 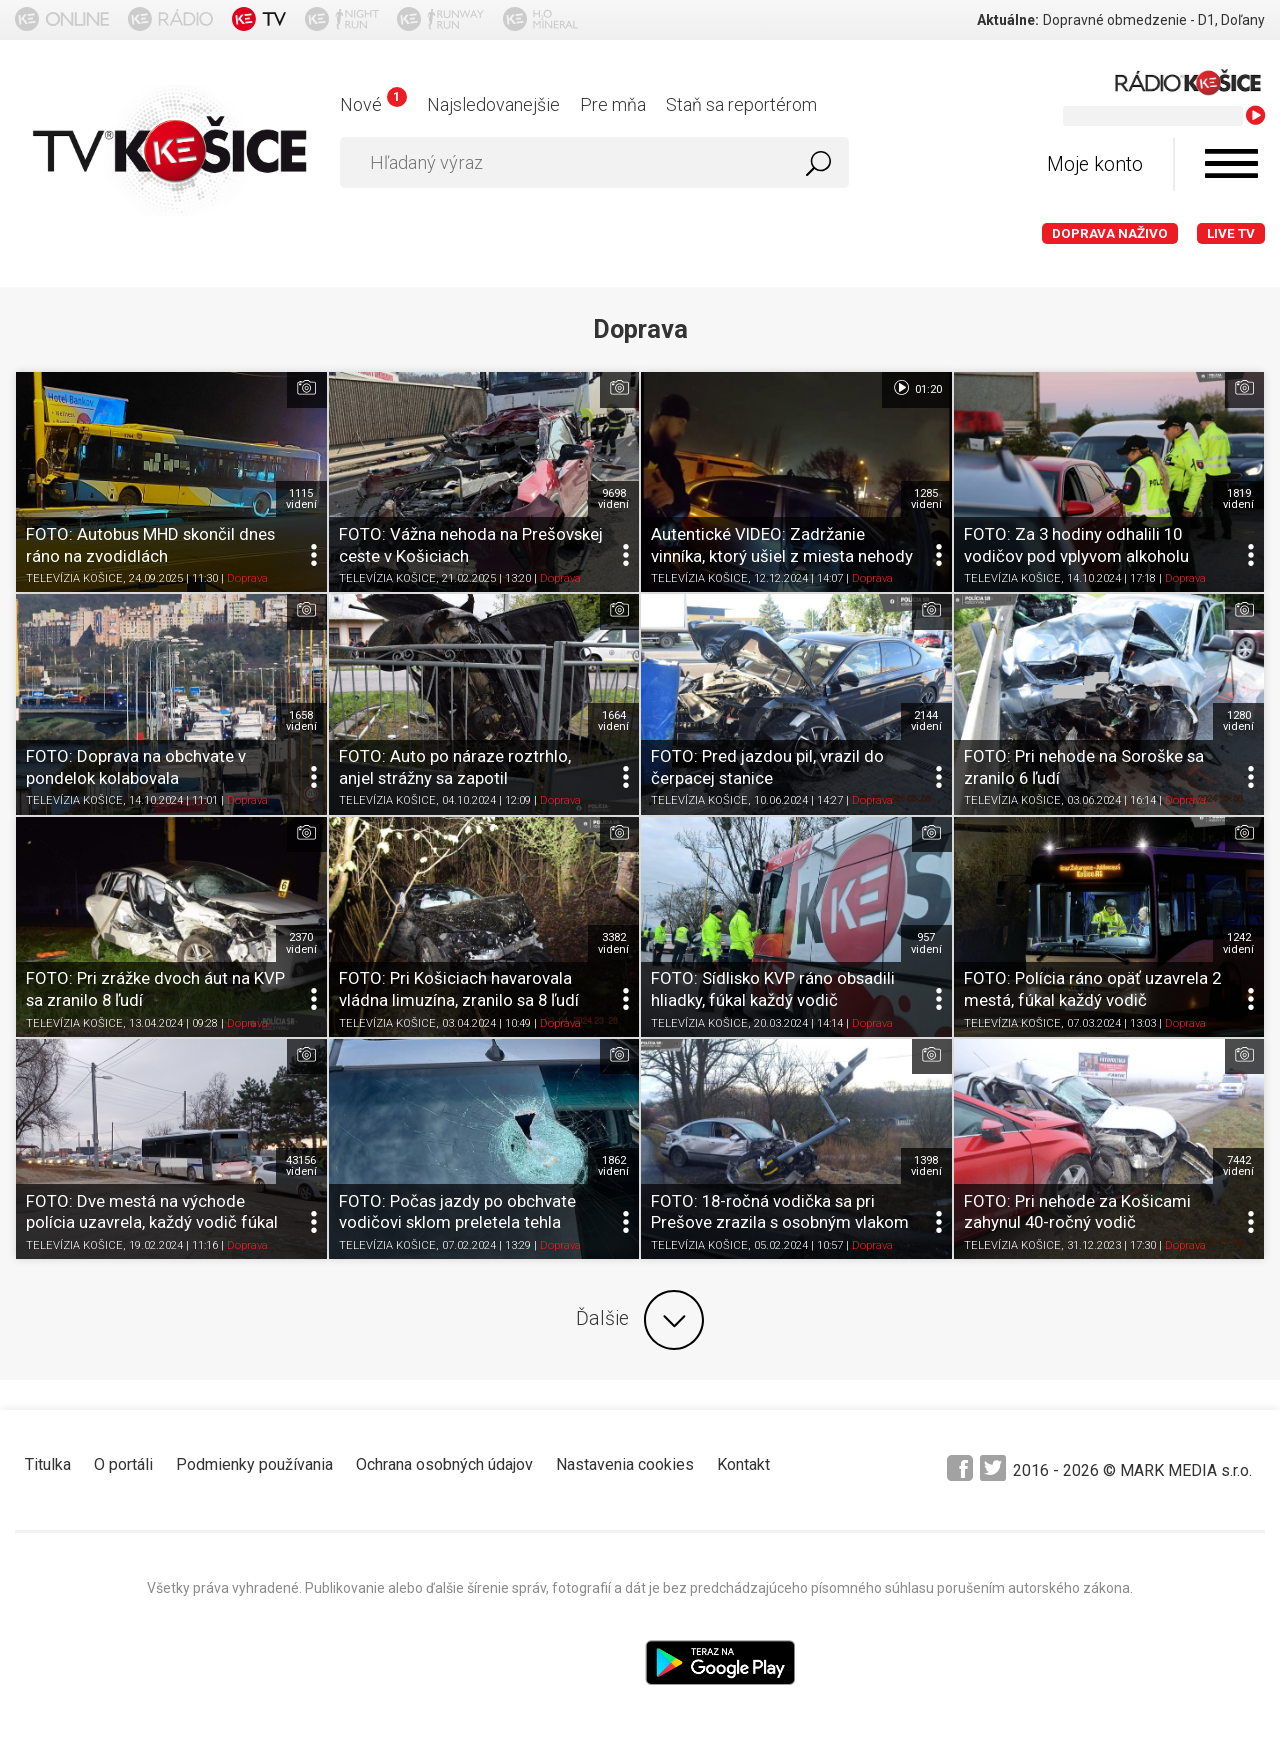 What do you see at coordinates (625, 1464) in the screenshot?
I see `Nastavenia cookies` at bounding box center [625, 1464].